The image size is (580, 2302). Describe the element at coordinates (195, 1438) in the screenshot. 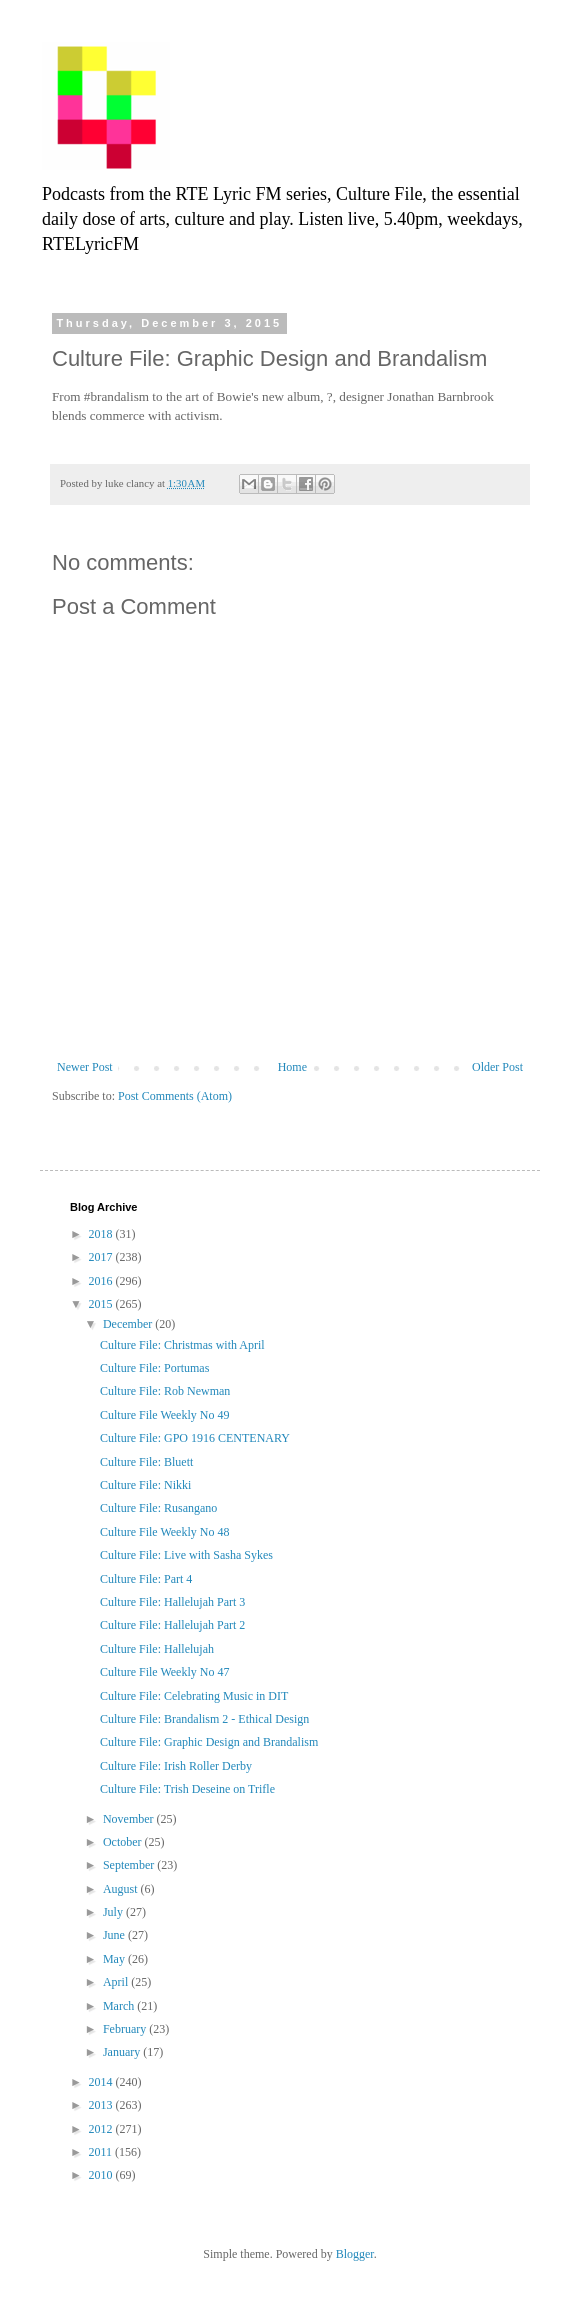

I see `Culture File: GPO 1916 CENTENARY` at that location.